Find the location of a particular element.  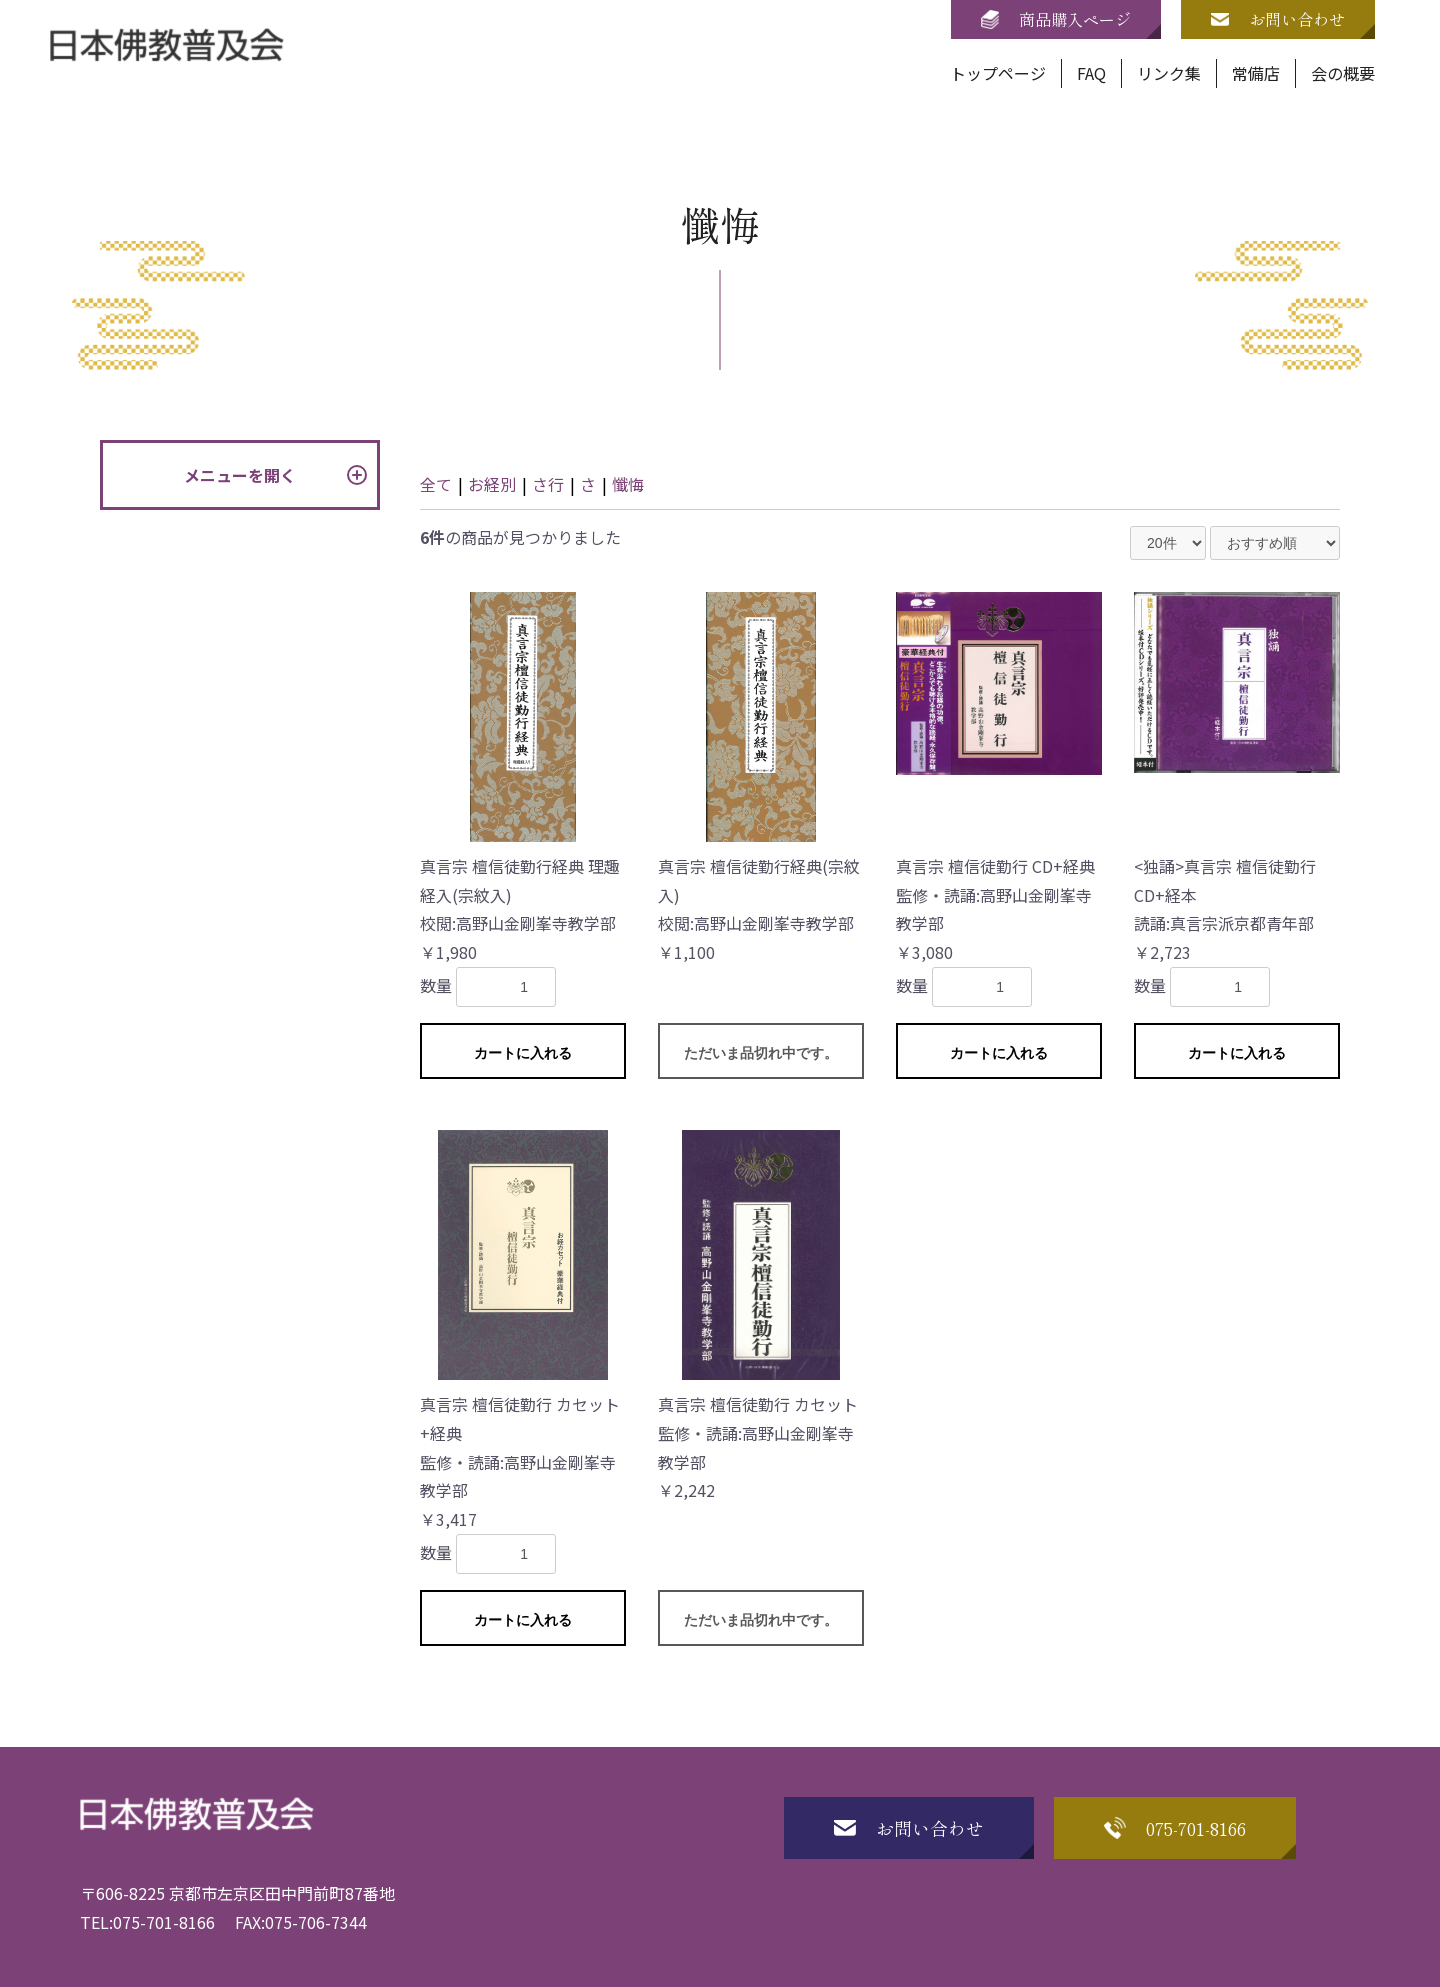

さ行 is located at coordinates (548, 484).